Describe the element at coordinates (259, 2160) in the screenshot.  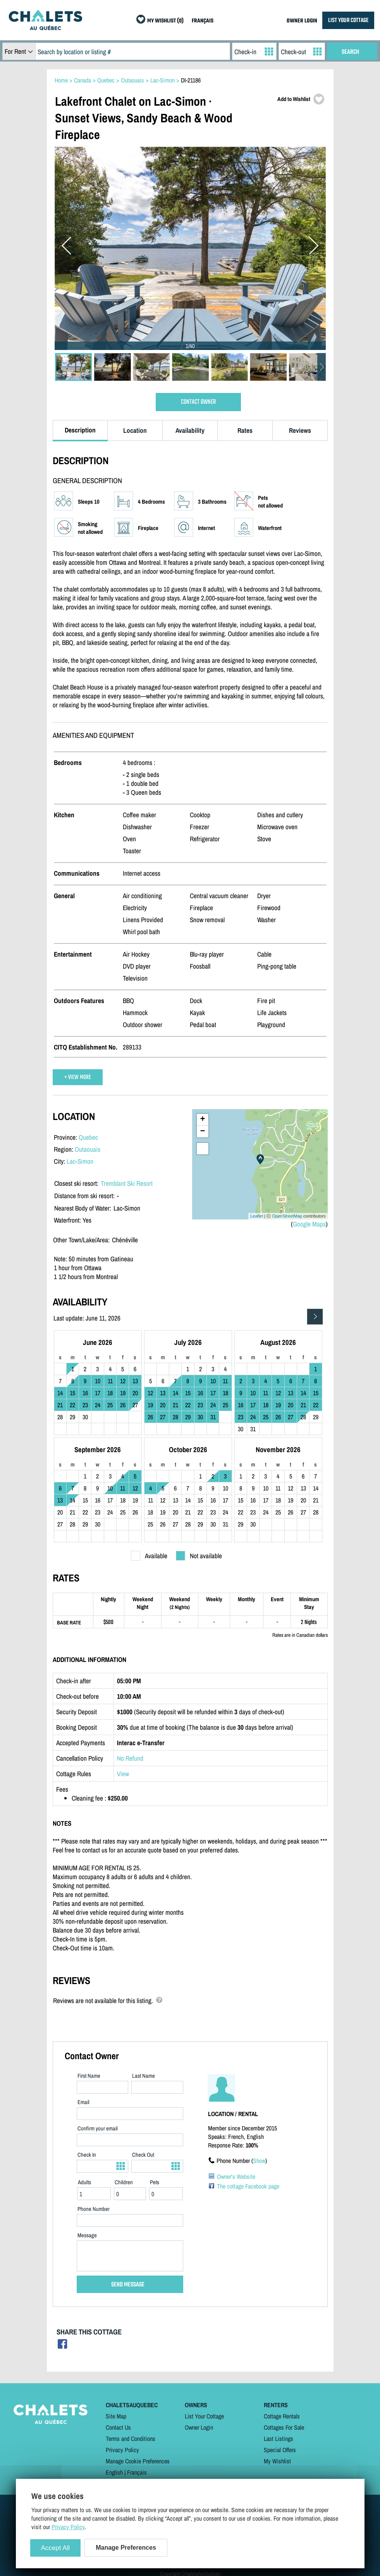
I see `Show` at that location.